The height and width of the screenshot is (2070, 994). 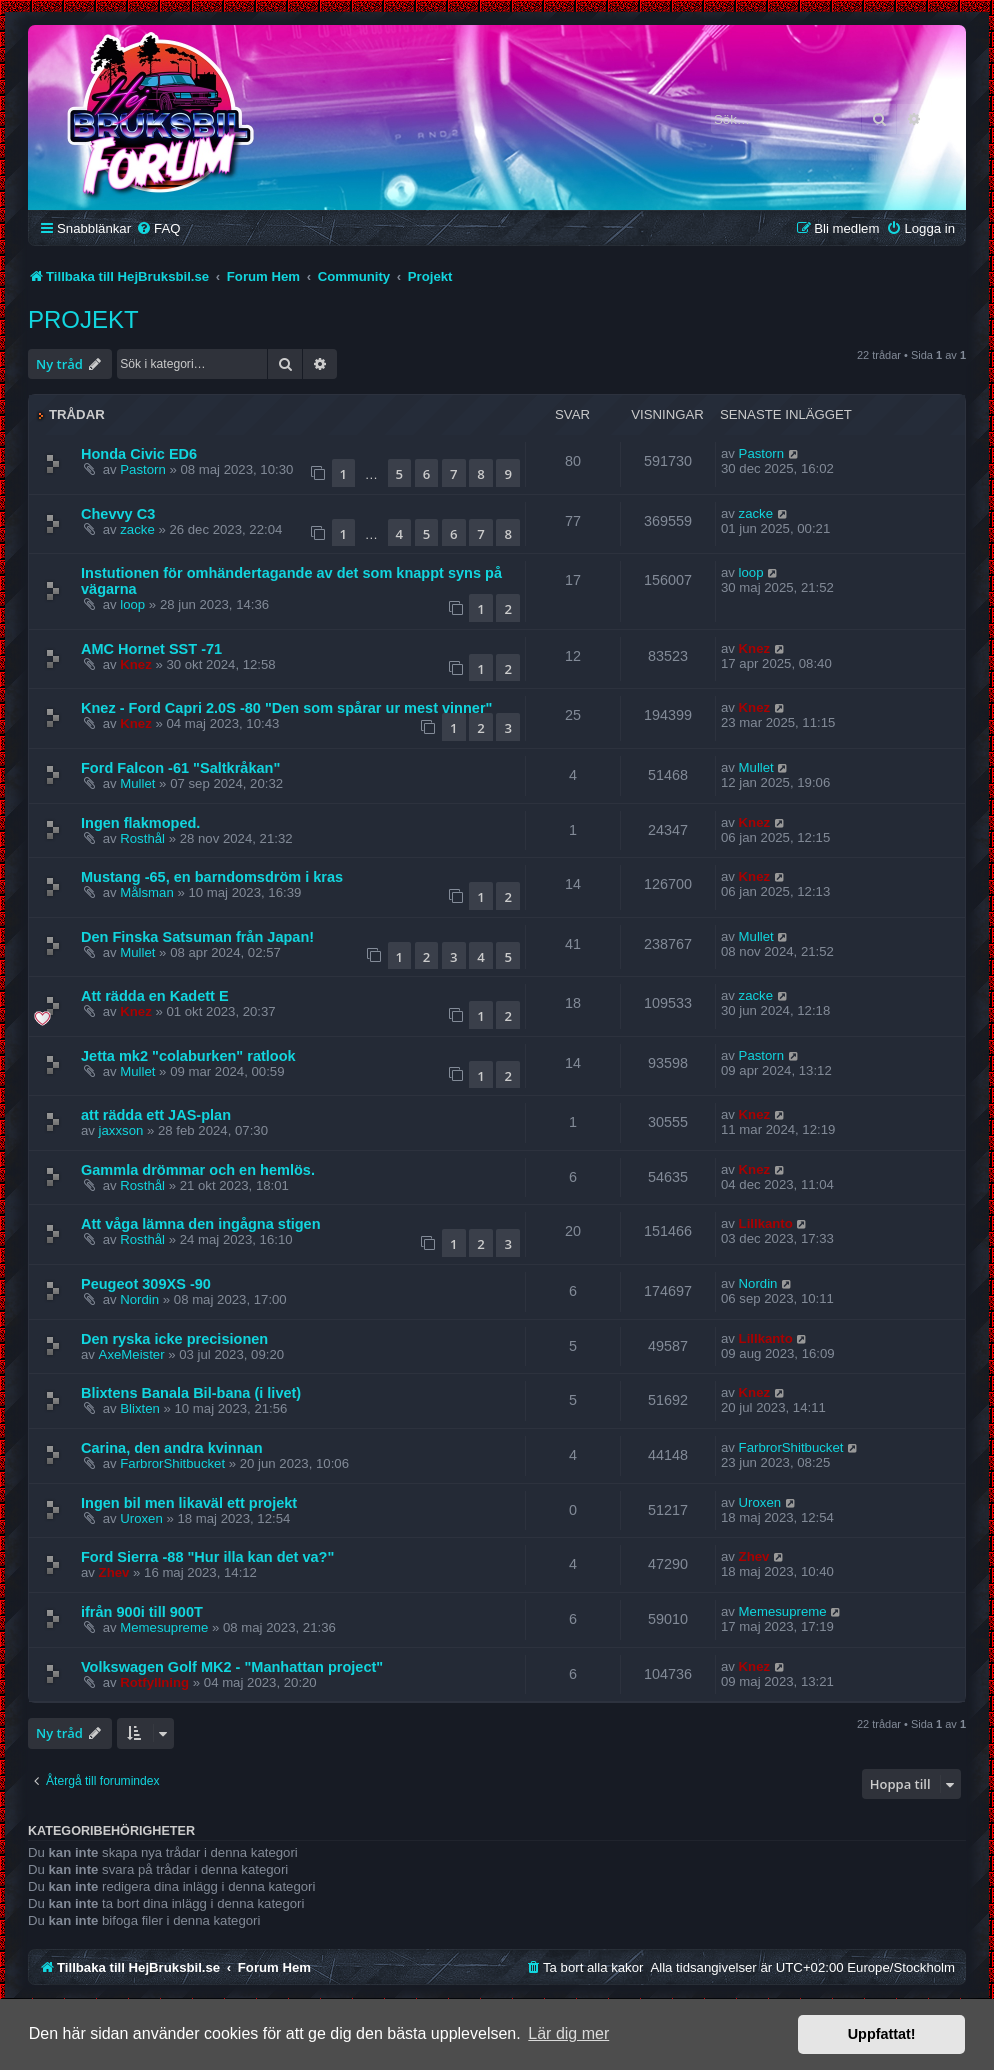 I want to click on Nordin, so click(x=139, y=1299).